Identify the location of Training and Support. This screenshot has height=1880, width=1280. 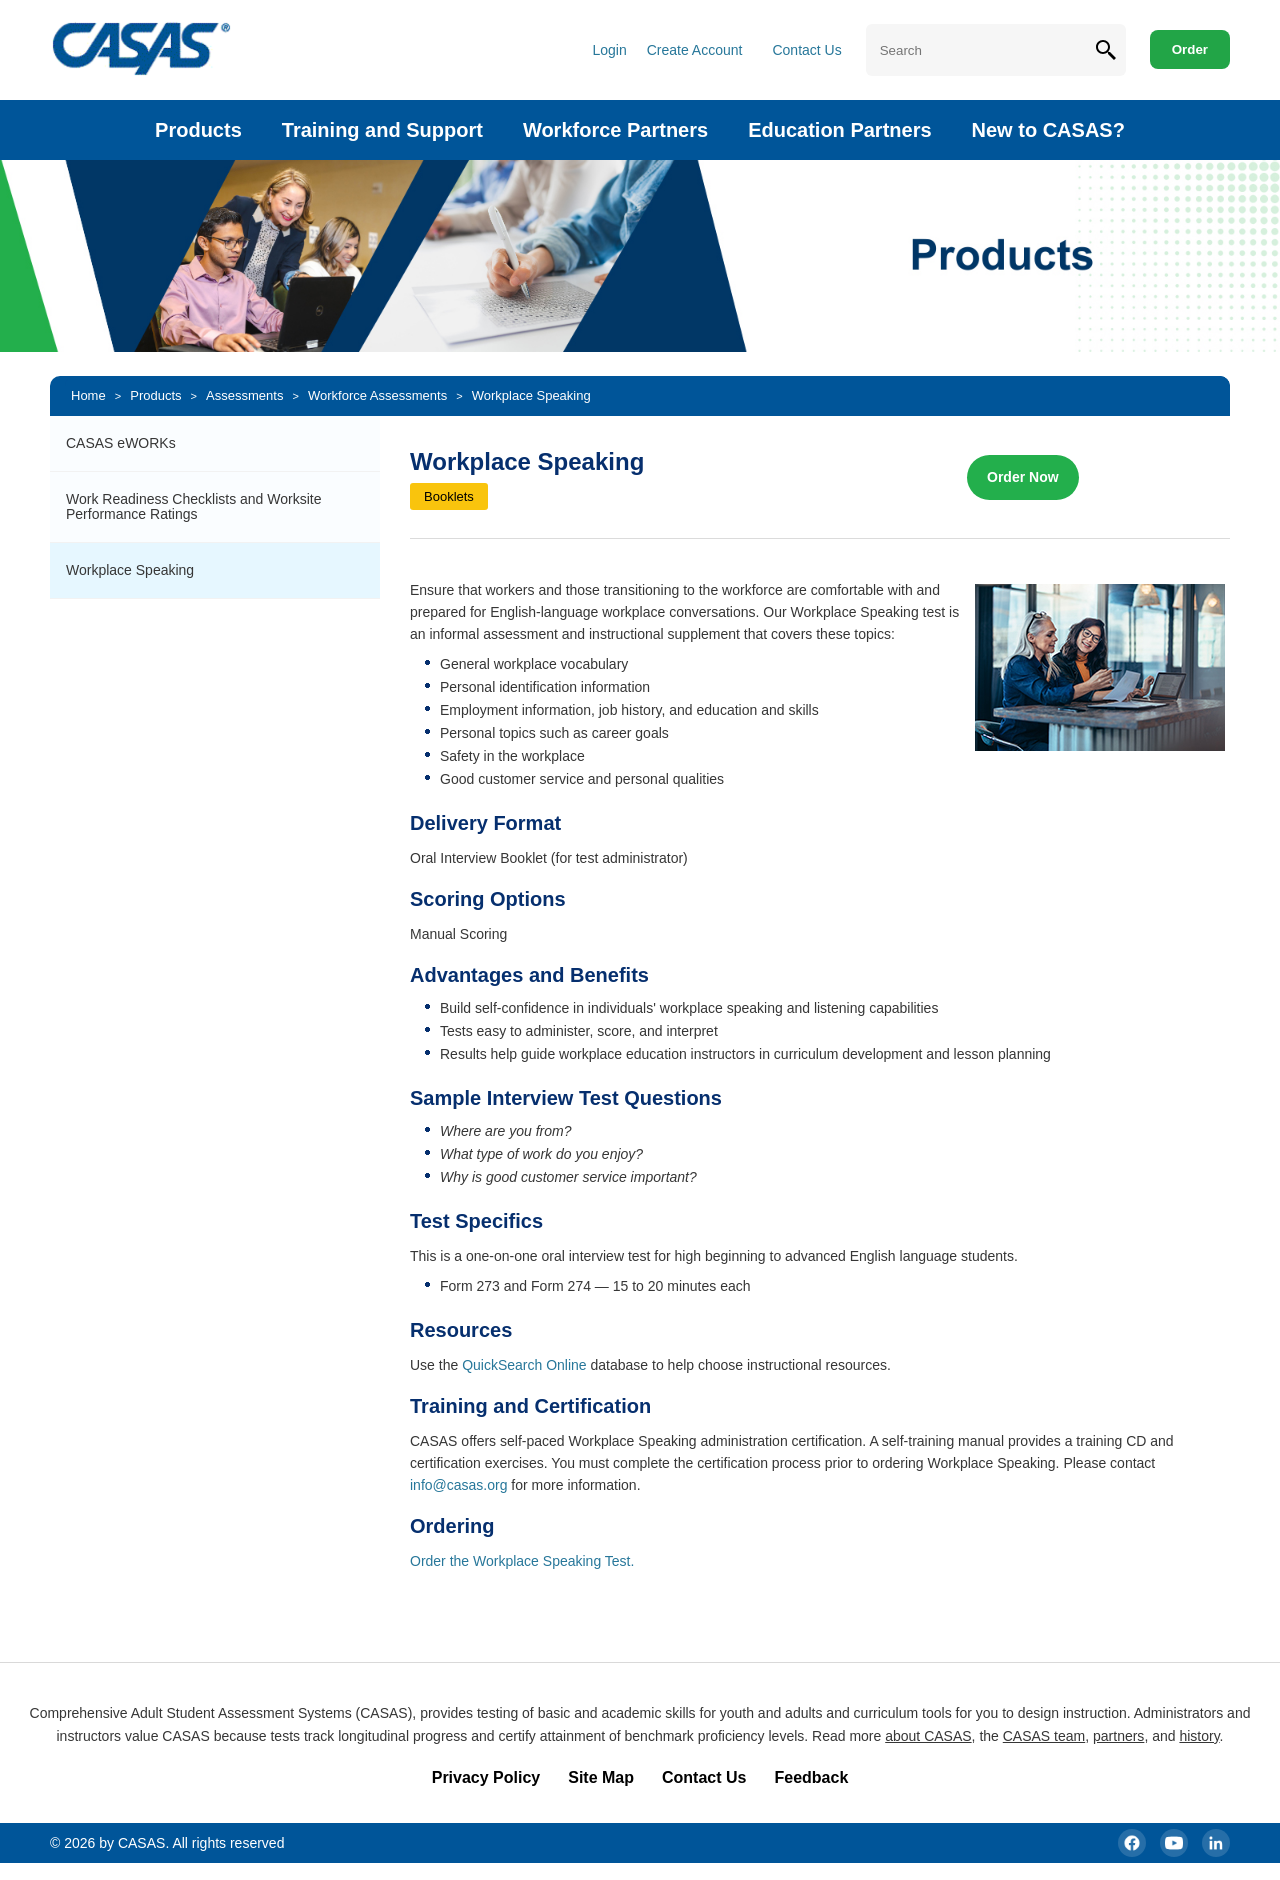
(382, 130).